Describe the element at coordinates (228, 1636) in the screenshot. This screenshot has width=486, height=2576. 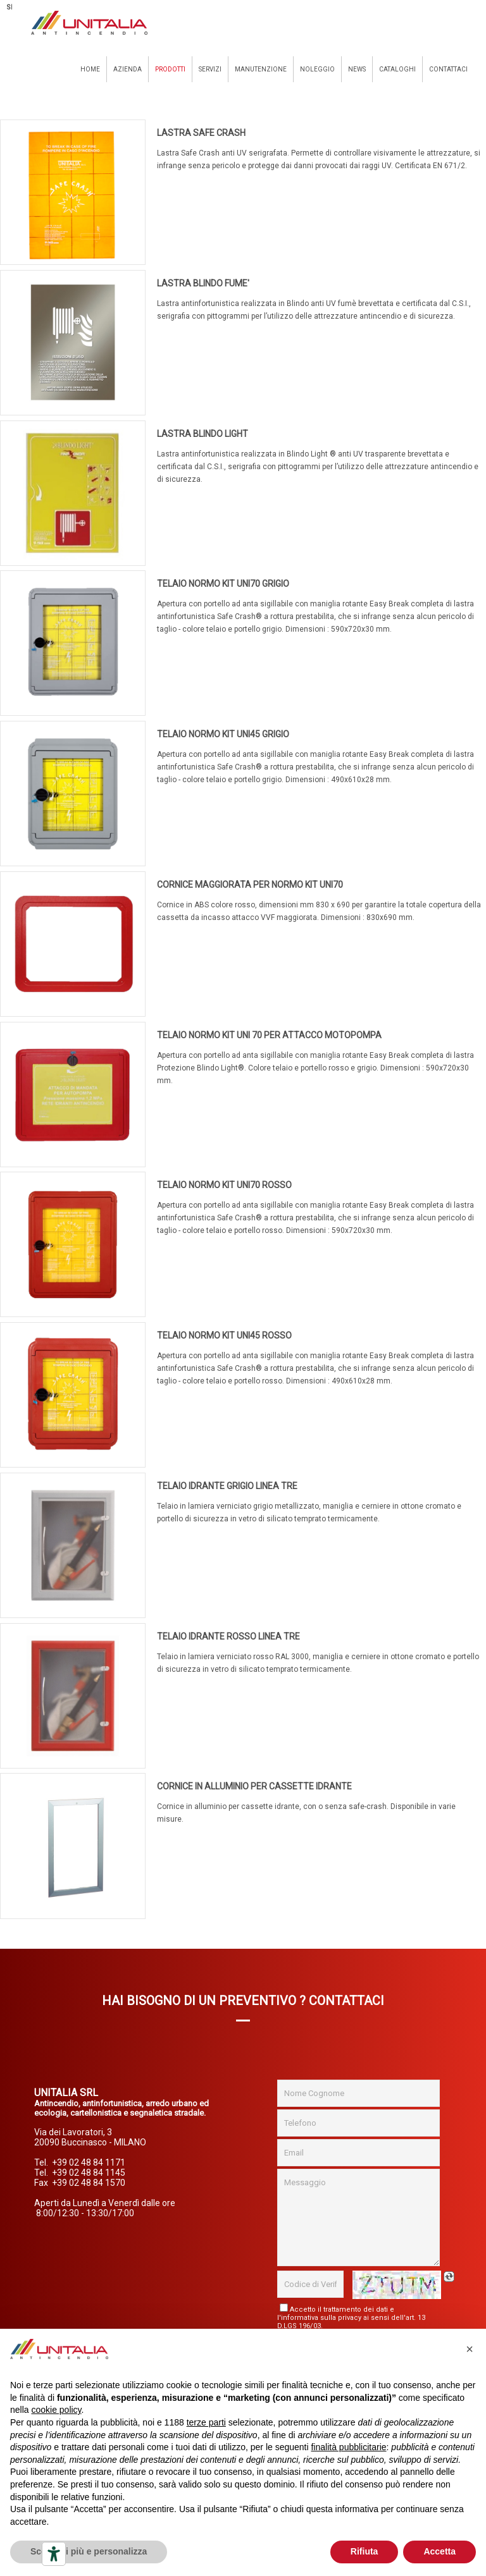
I see `TELAIO IDRANTE ROSSO LINEA TRE` at that location.